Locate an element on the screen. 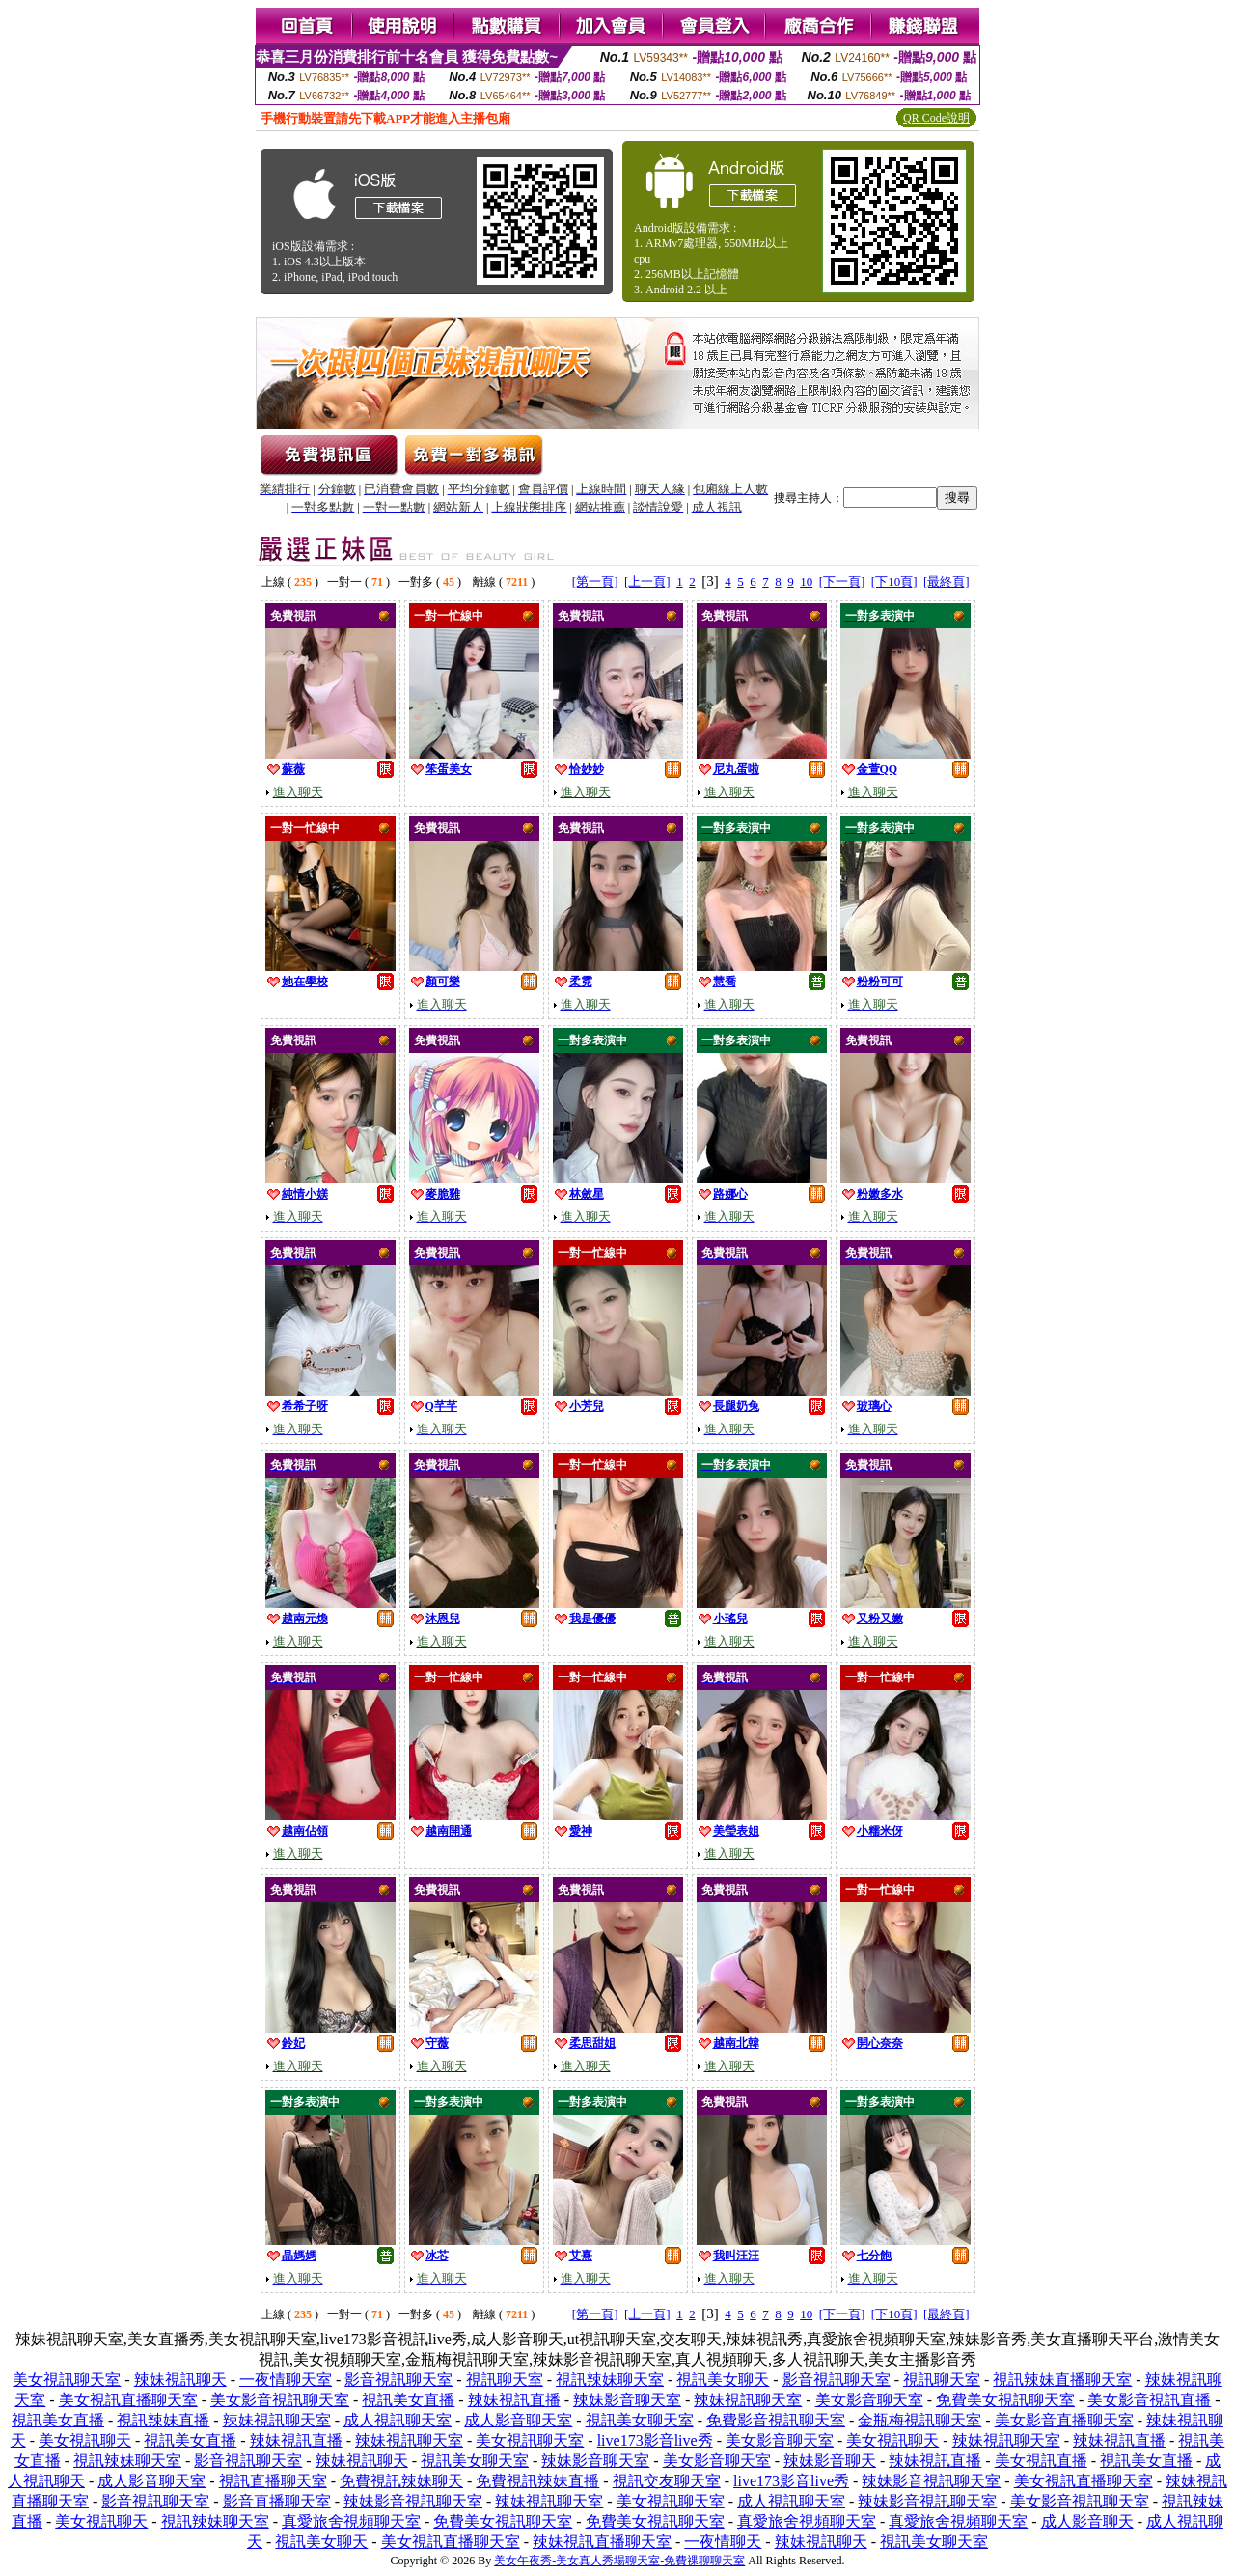 The width and height of the screenshot is (1235, 2576). 影音視訊聊天室 is located at coordinates (398, 2379).